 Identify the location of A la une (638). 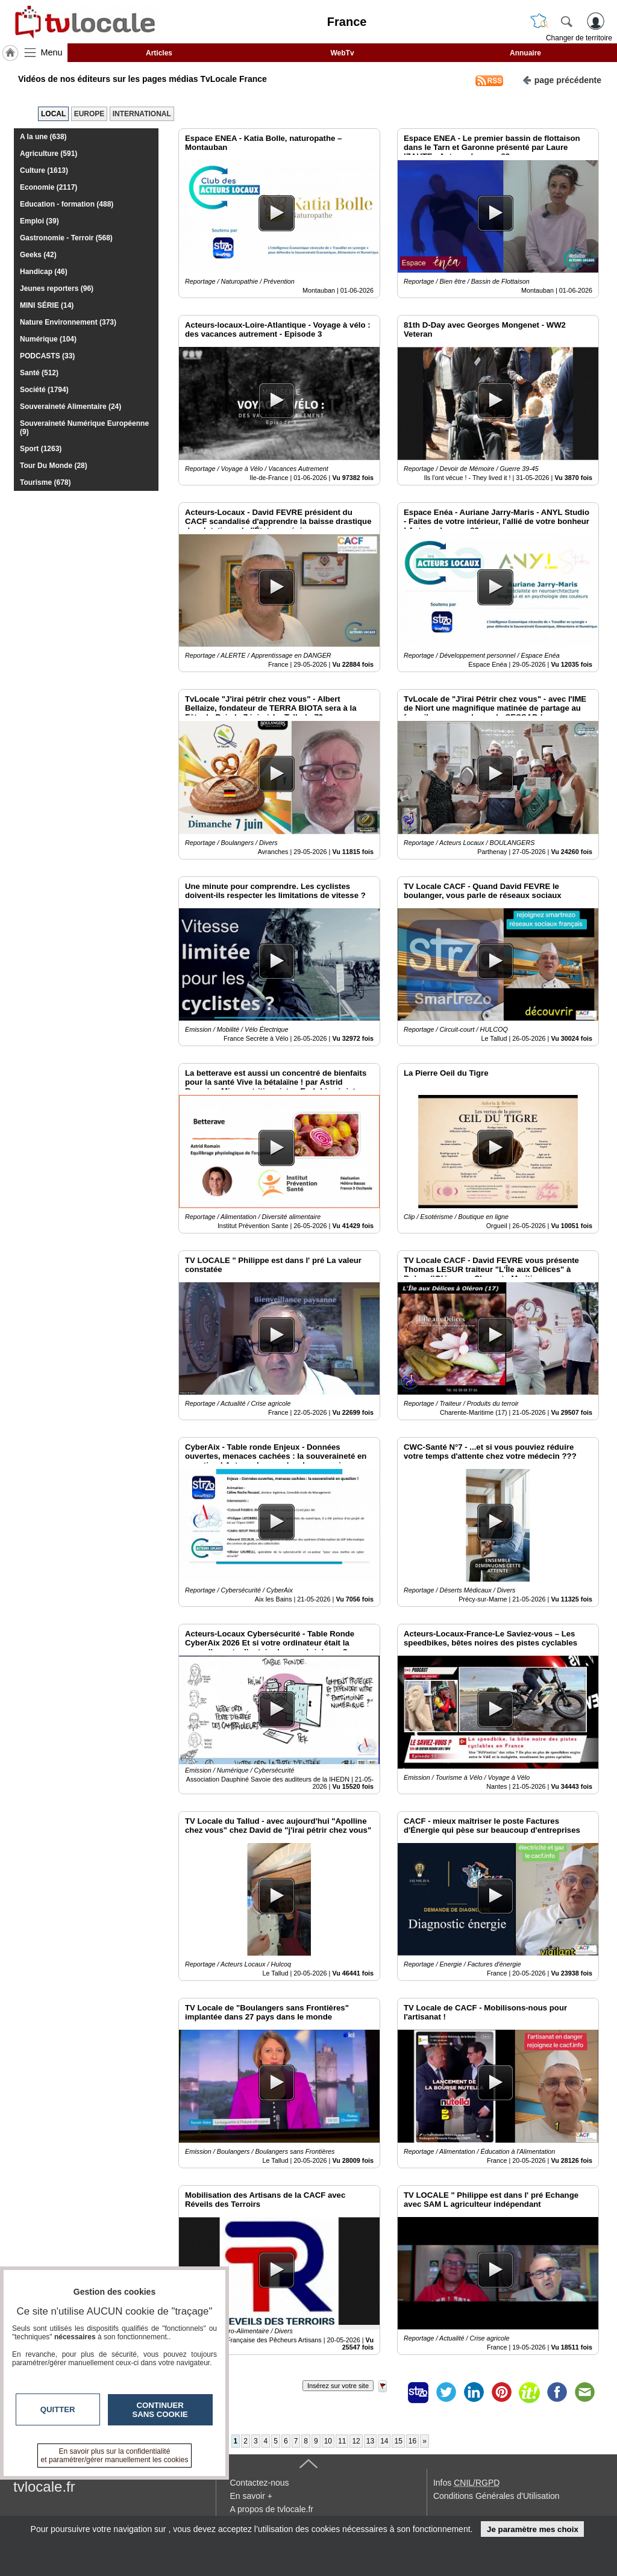
(43, 137).